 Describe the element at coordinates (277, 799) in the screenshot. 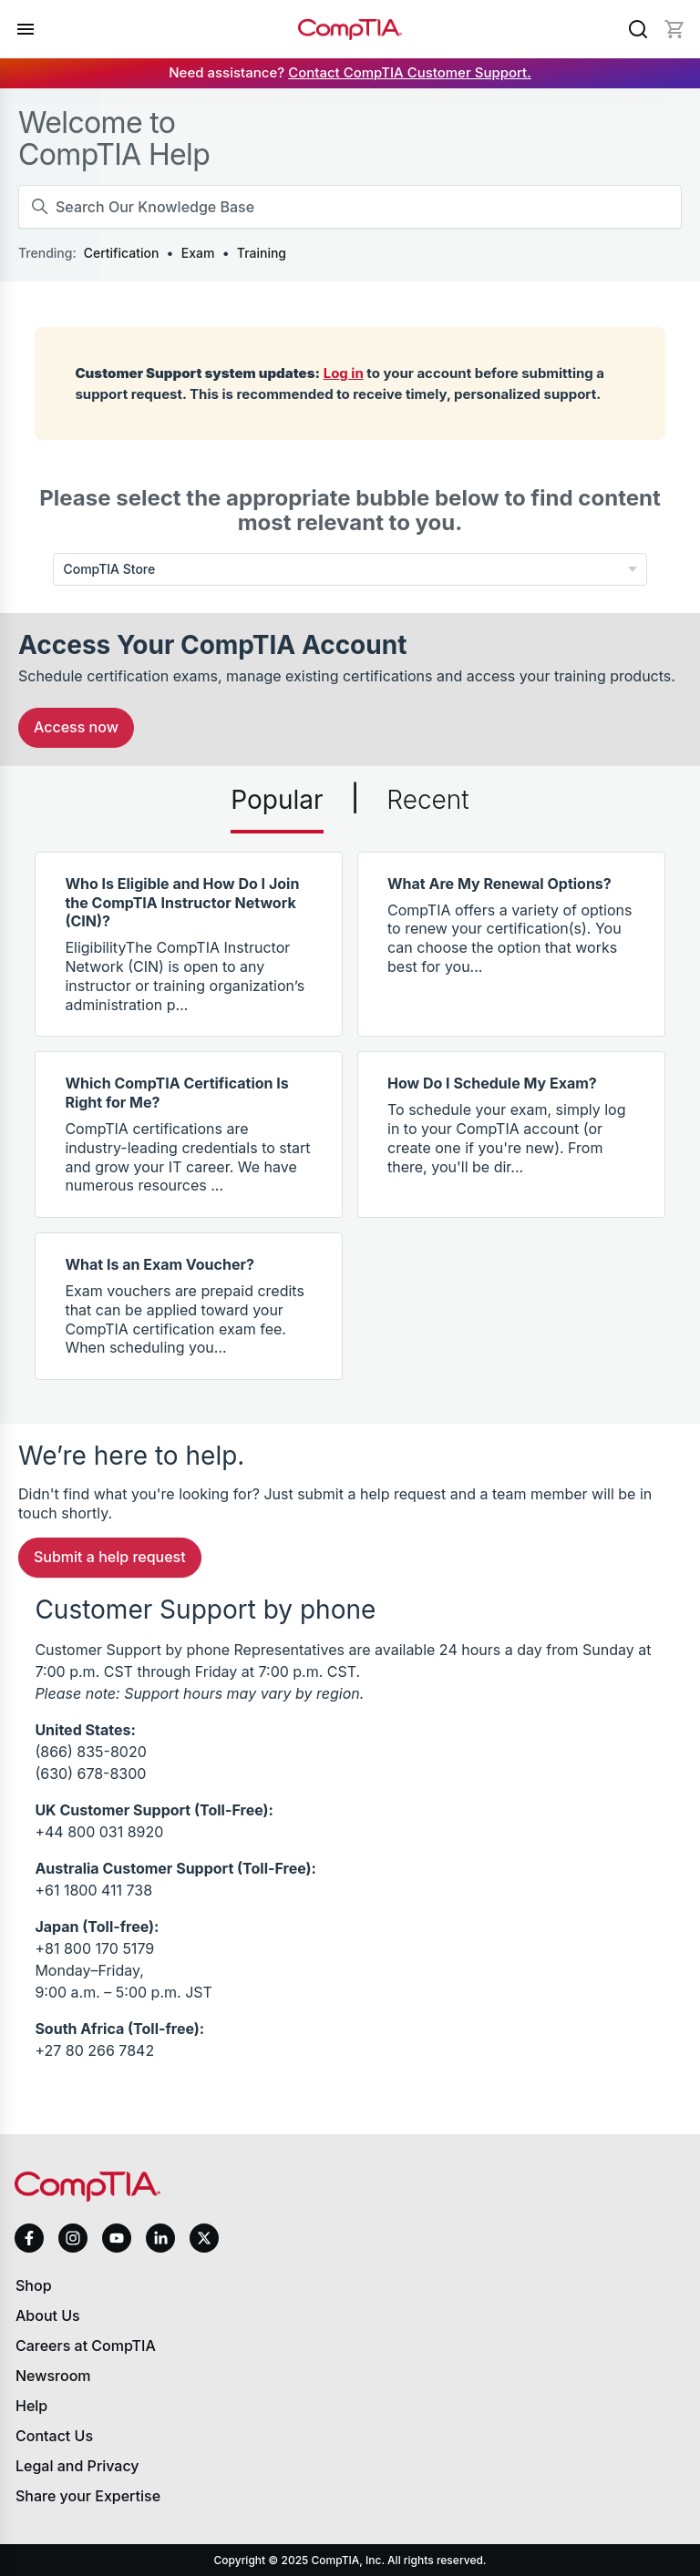

I see `Popular` at that location.